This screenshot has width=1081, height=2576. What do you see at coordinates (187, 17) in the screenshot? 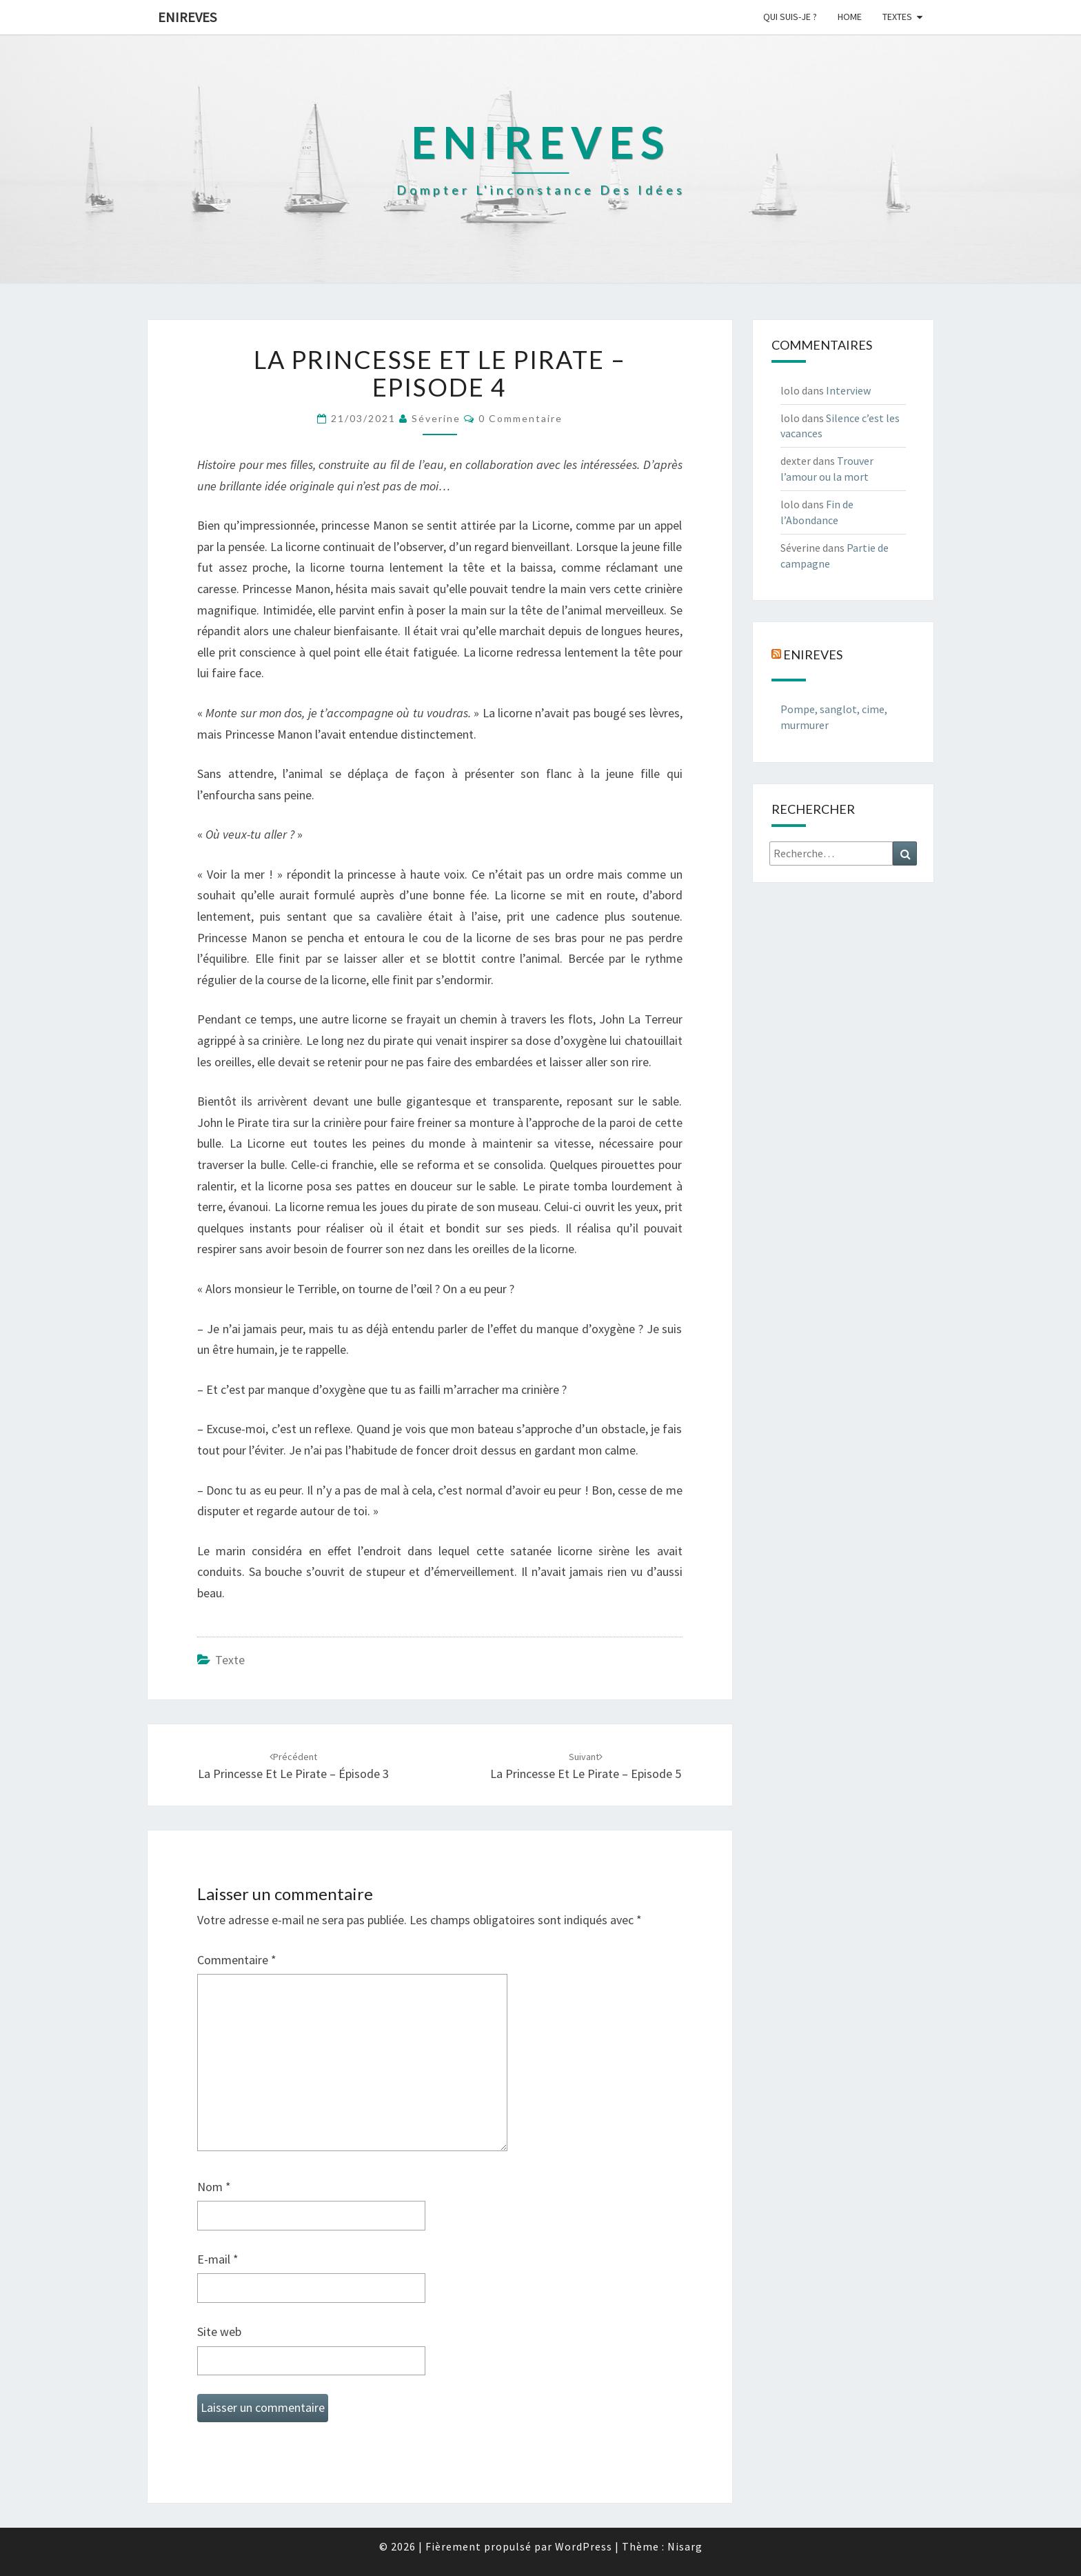
I see `Enireves` at bounding box center [187, 17].